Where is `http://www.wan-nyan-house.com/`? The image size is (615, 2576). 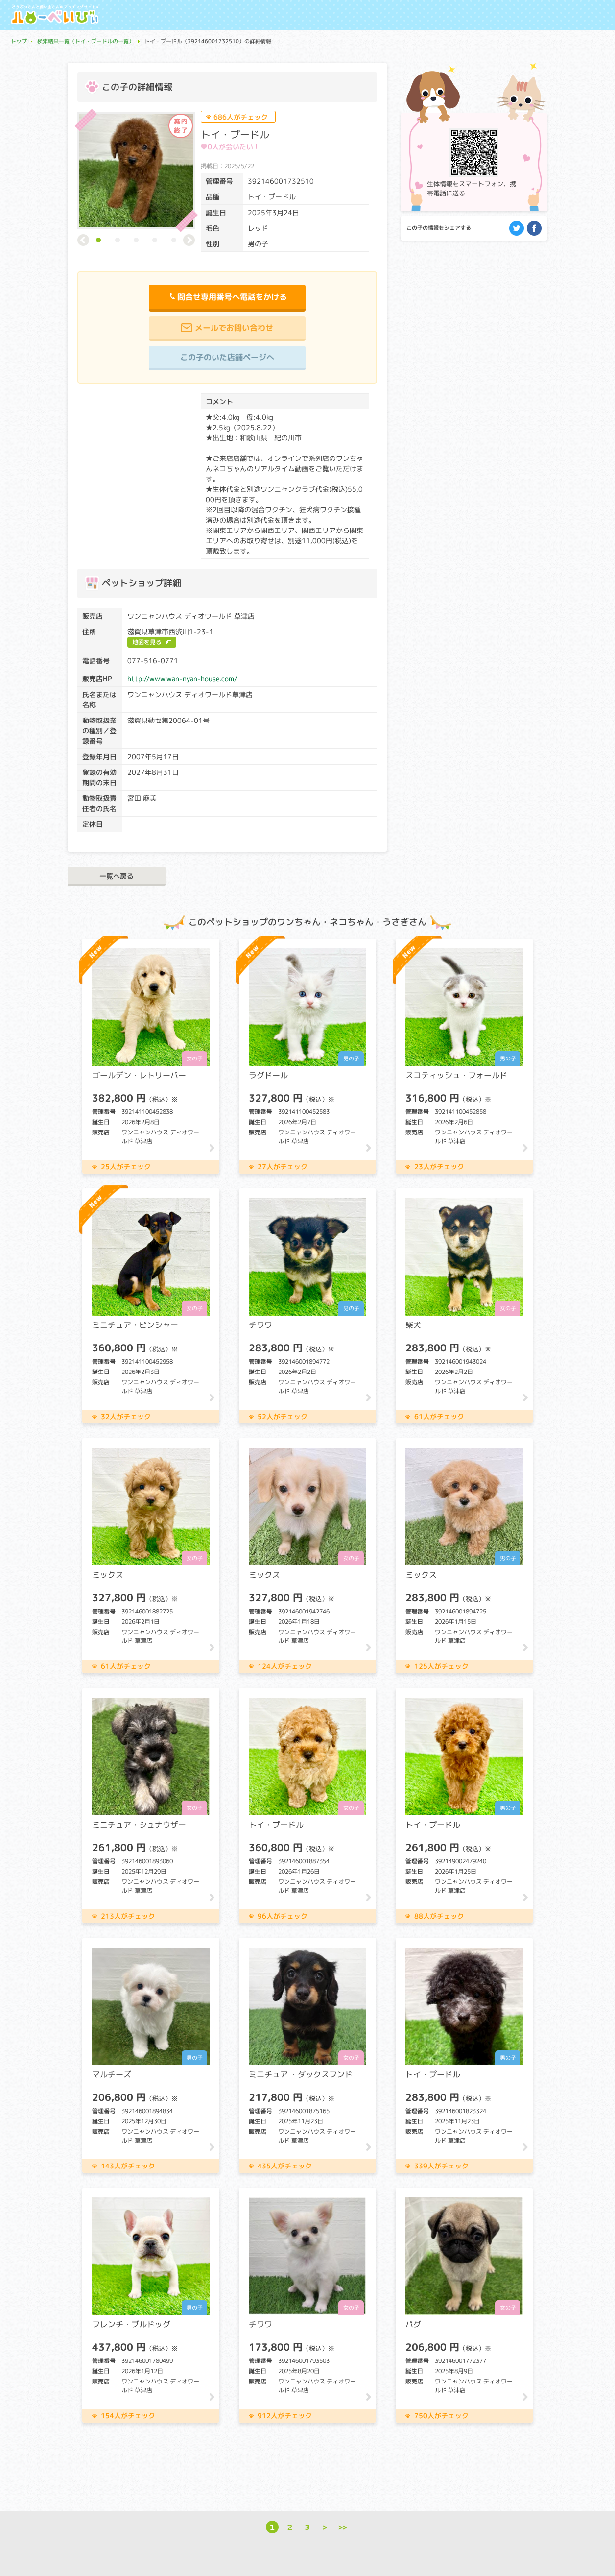
http://www.wan-nyan-house.com/ is located at coordinates (182, 678).